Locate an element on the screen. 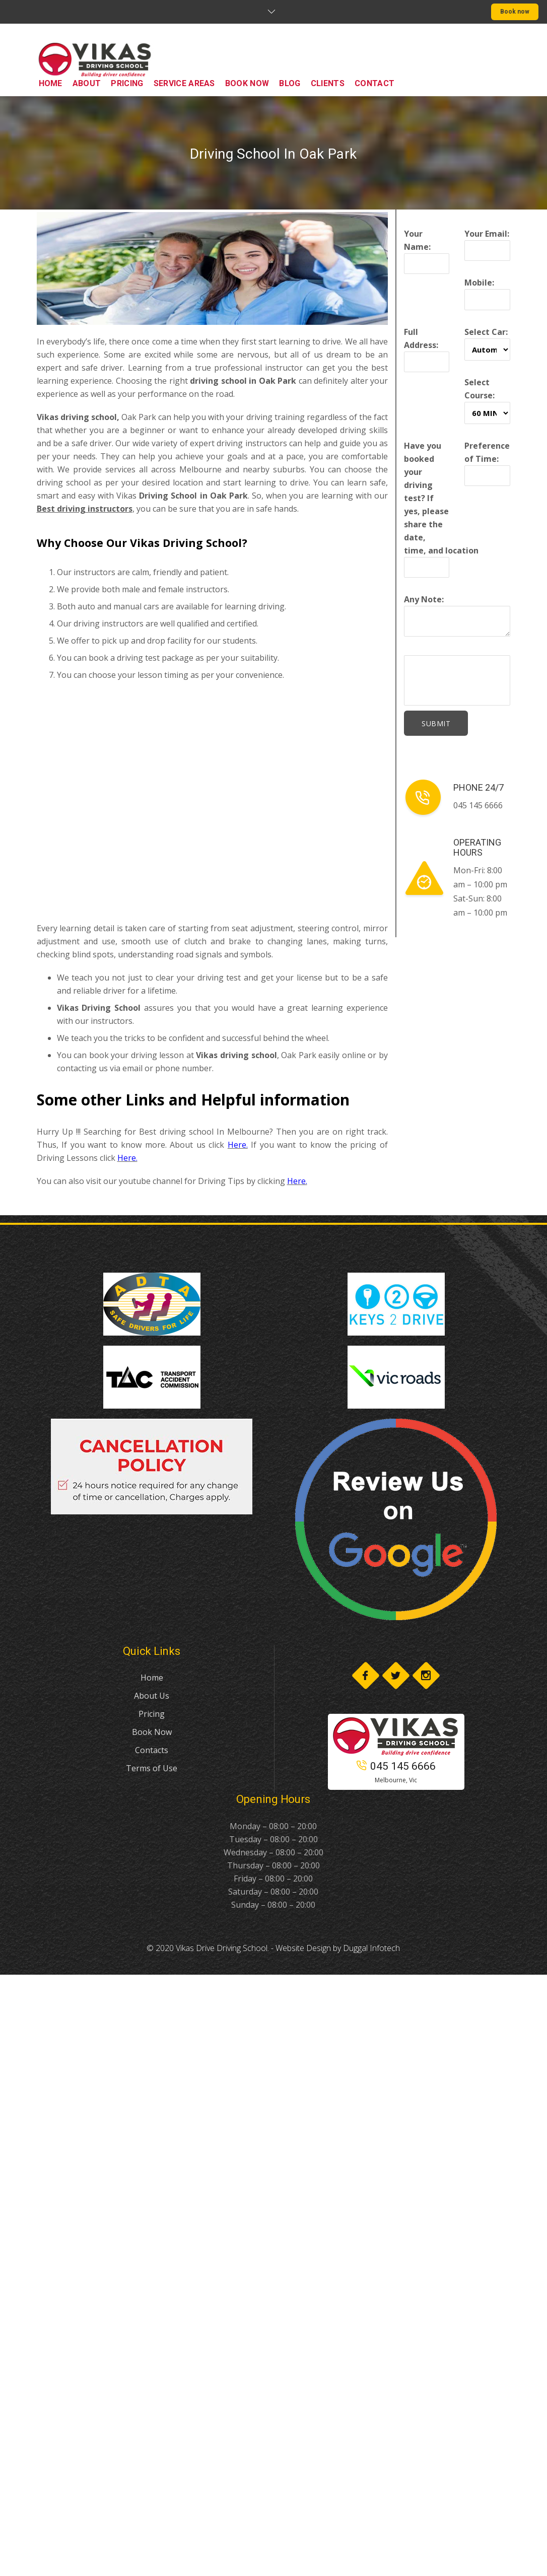  Contacts is located at coordinates (151, 1750).